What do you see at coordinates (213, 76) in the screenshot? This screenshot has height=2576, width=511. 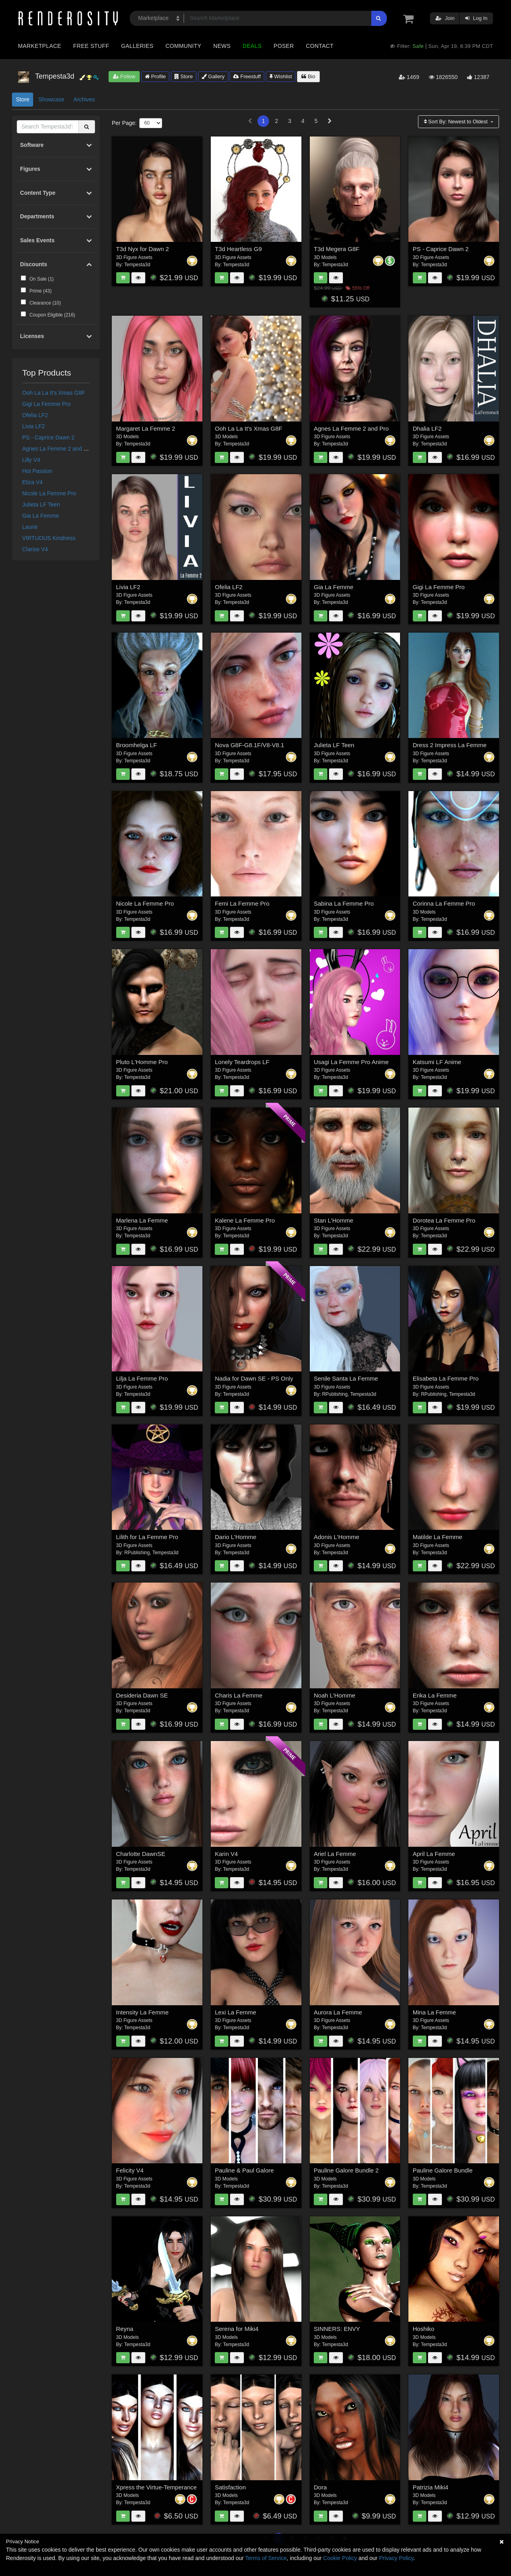 I see `Gallery` at bounding box center [213, 76].